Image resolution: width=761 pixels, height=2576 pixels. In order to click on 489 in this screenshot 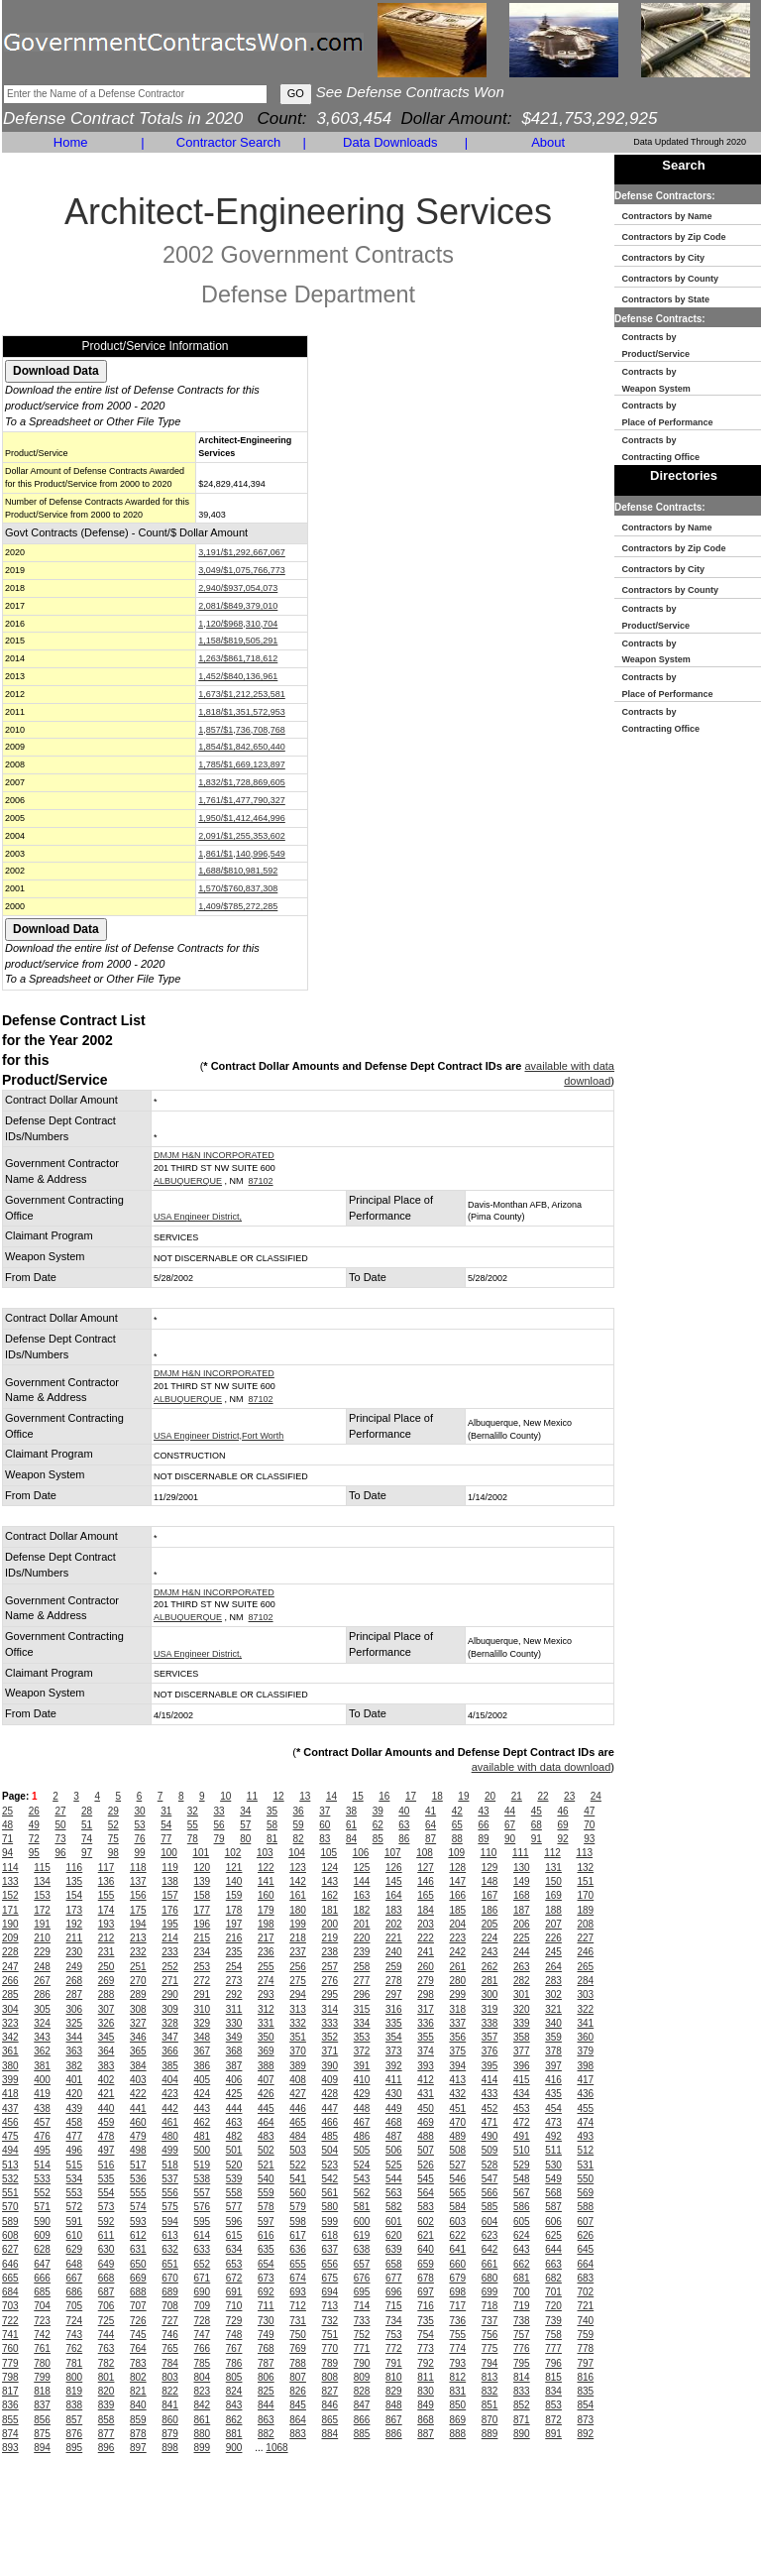, I will do `click(458, 2136)`.